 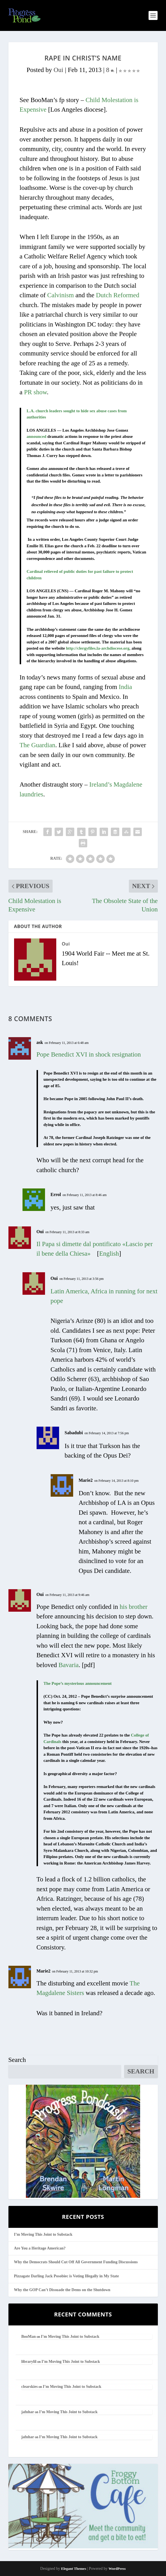 What do you see at coordinates (43, 2234) in the screenshot?
I see `I’m Moving This Joint to Substack` at bounding box center [43, 2234].